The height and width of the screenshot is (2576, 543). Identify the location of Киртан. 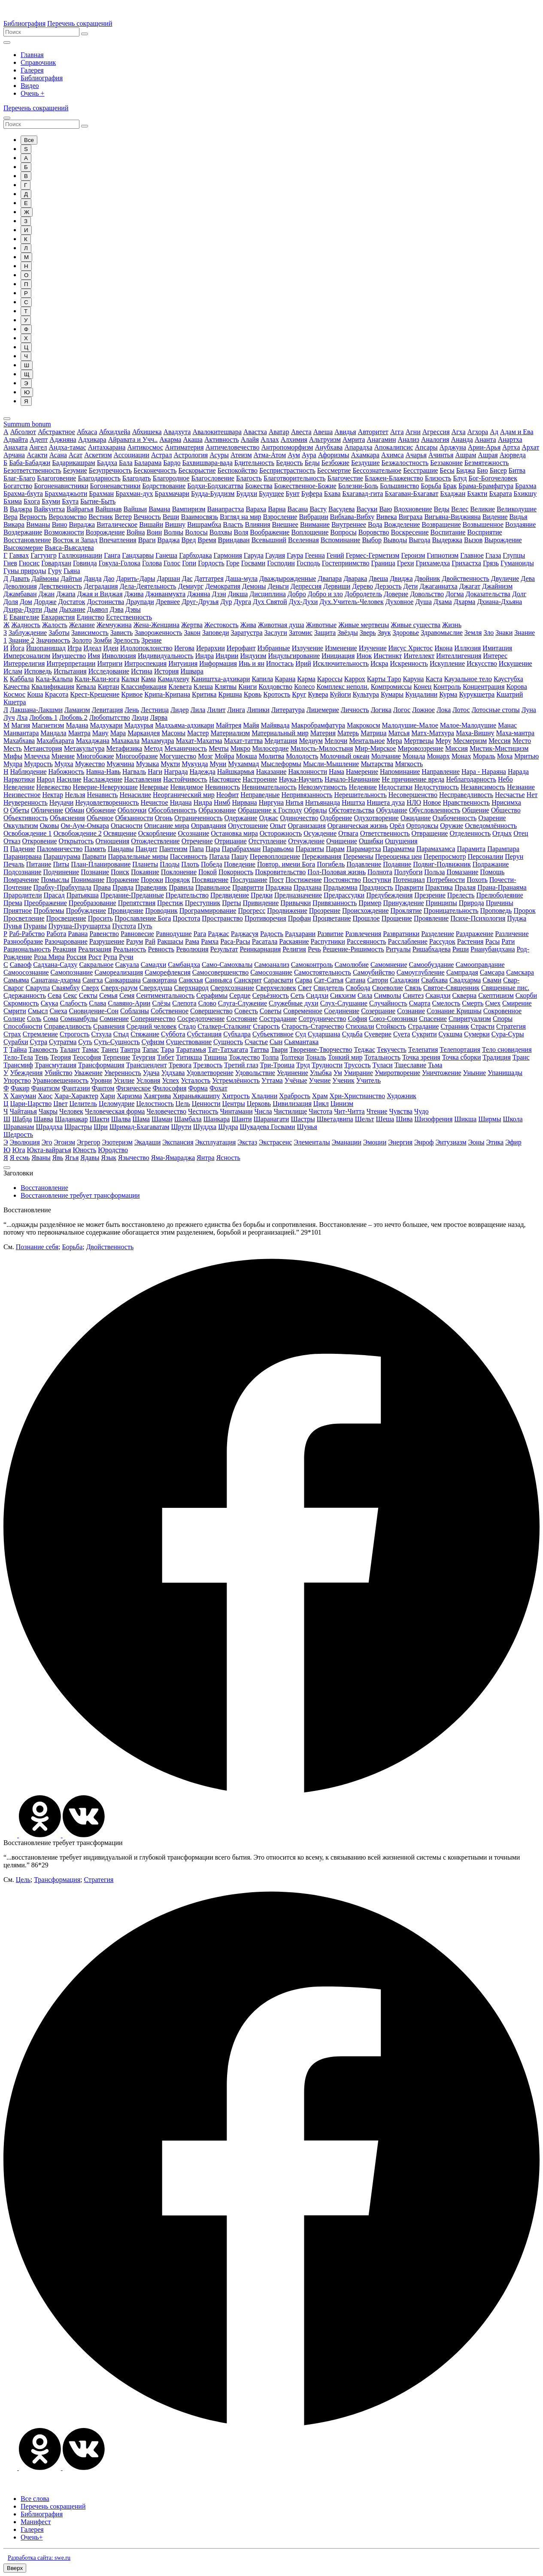
(108, 686).